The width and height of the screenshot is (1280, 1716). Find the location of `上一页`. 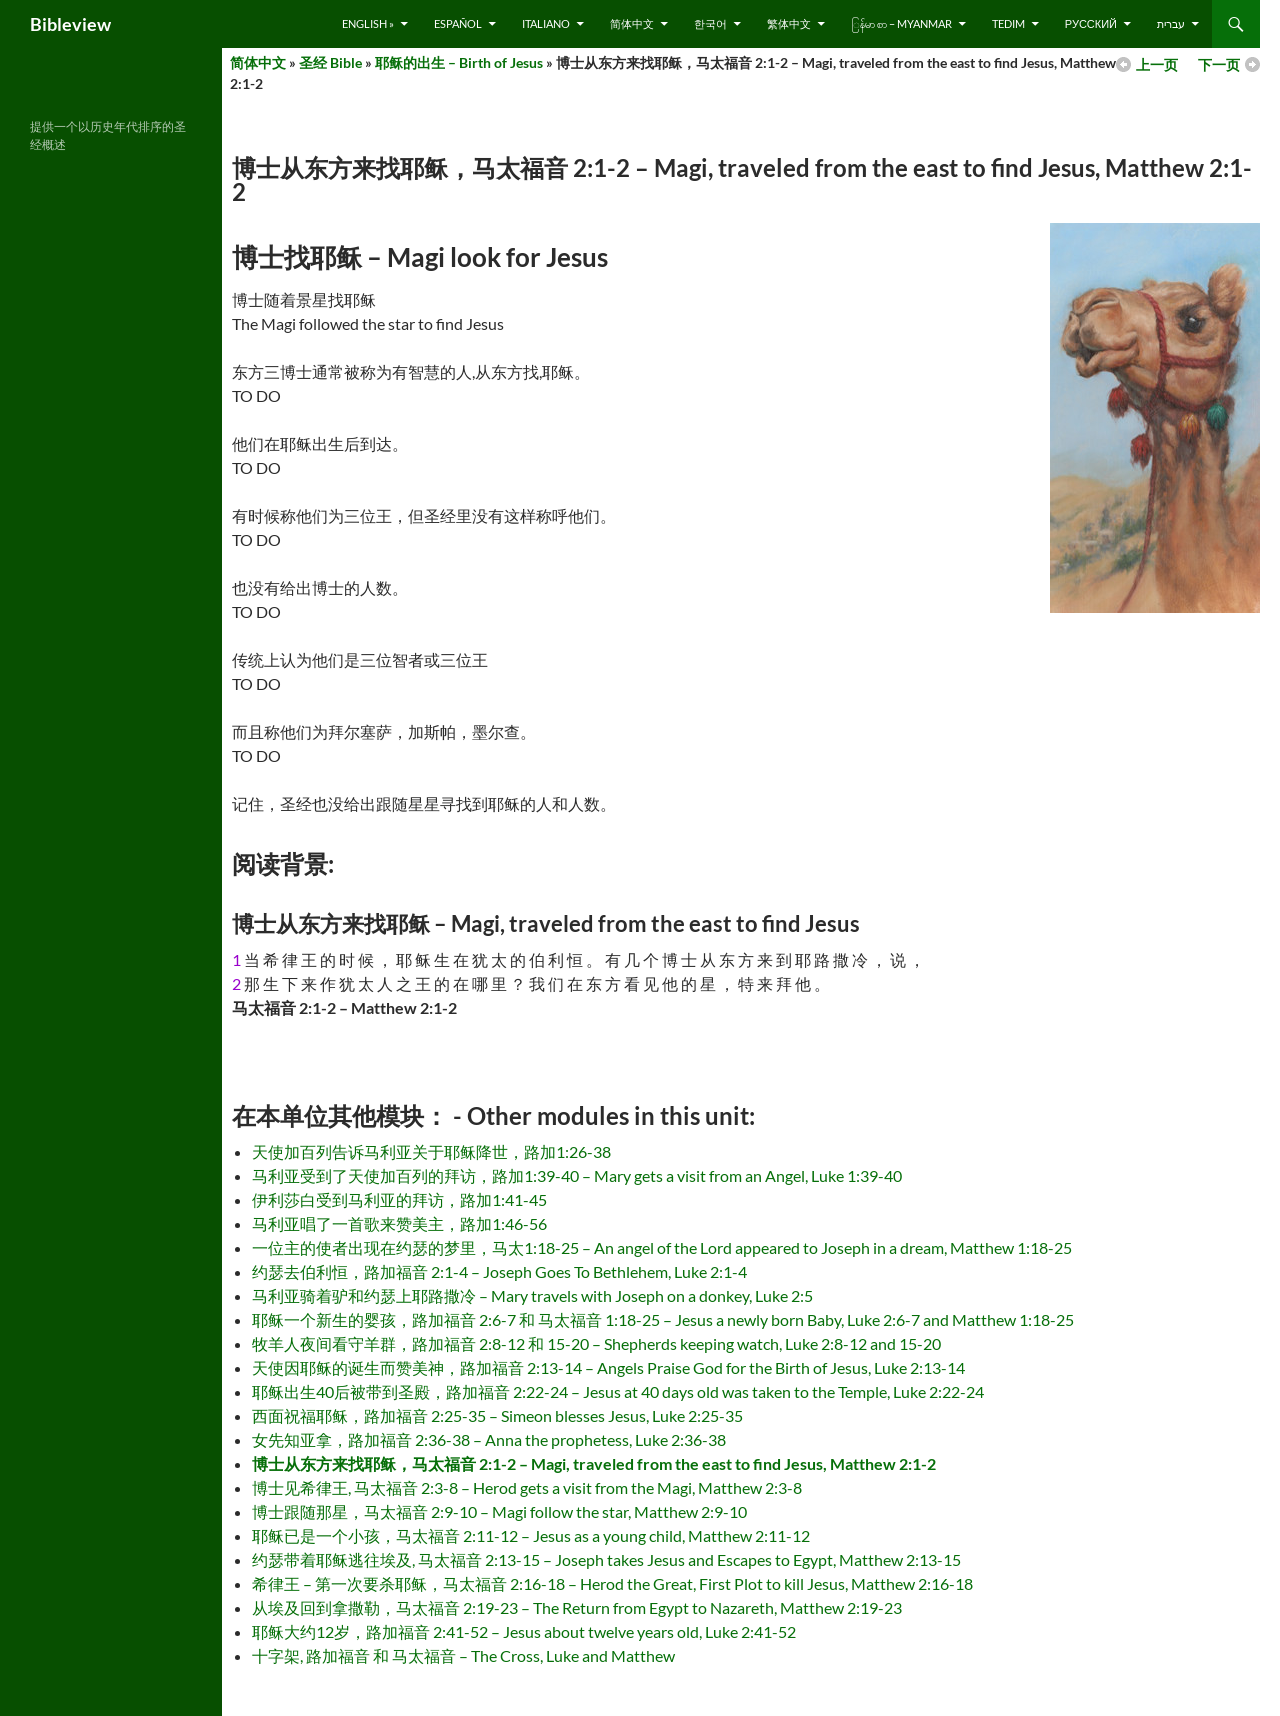

上一页 is located at coordinates (1157, 64).